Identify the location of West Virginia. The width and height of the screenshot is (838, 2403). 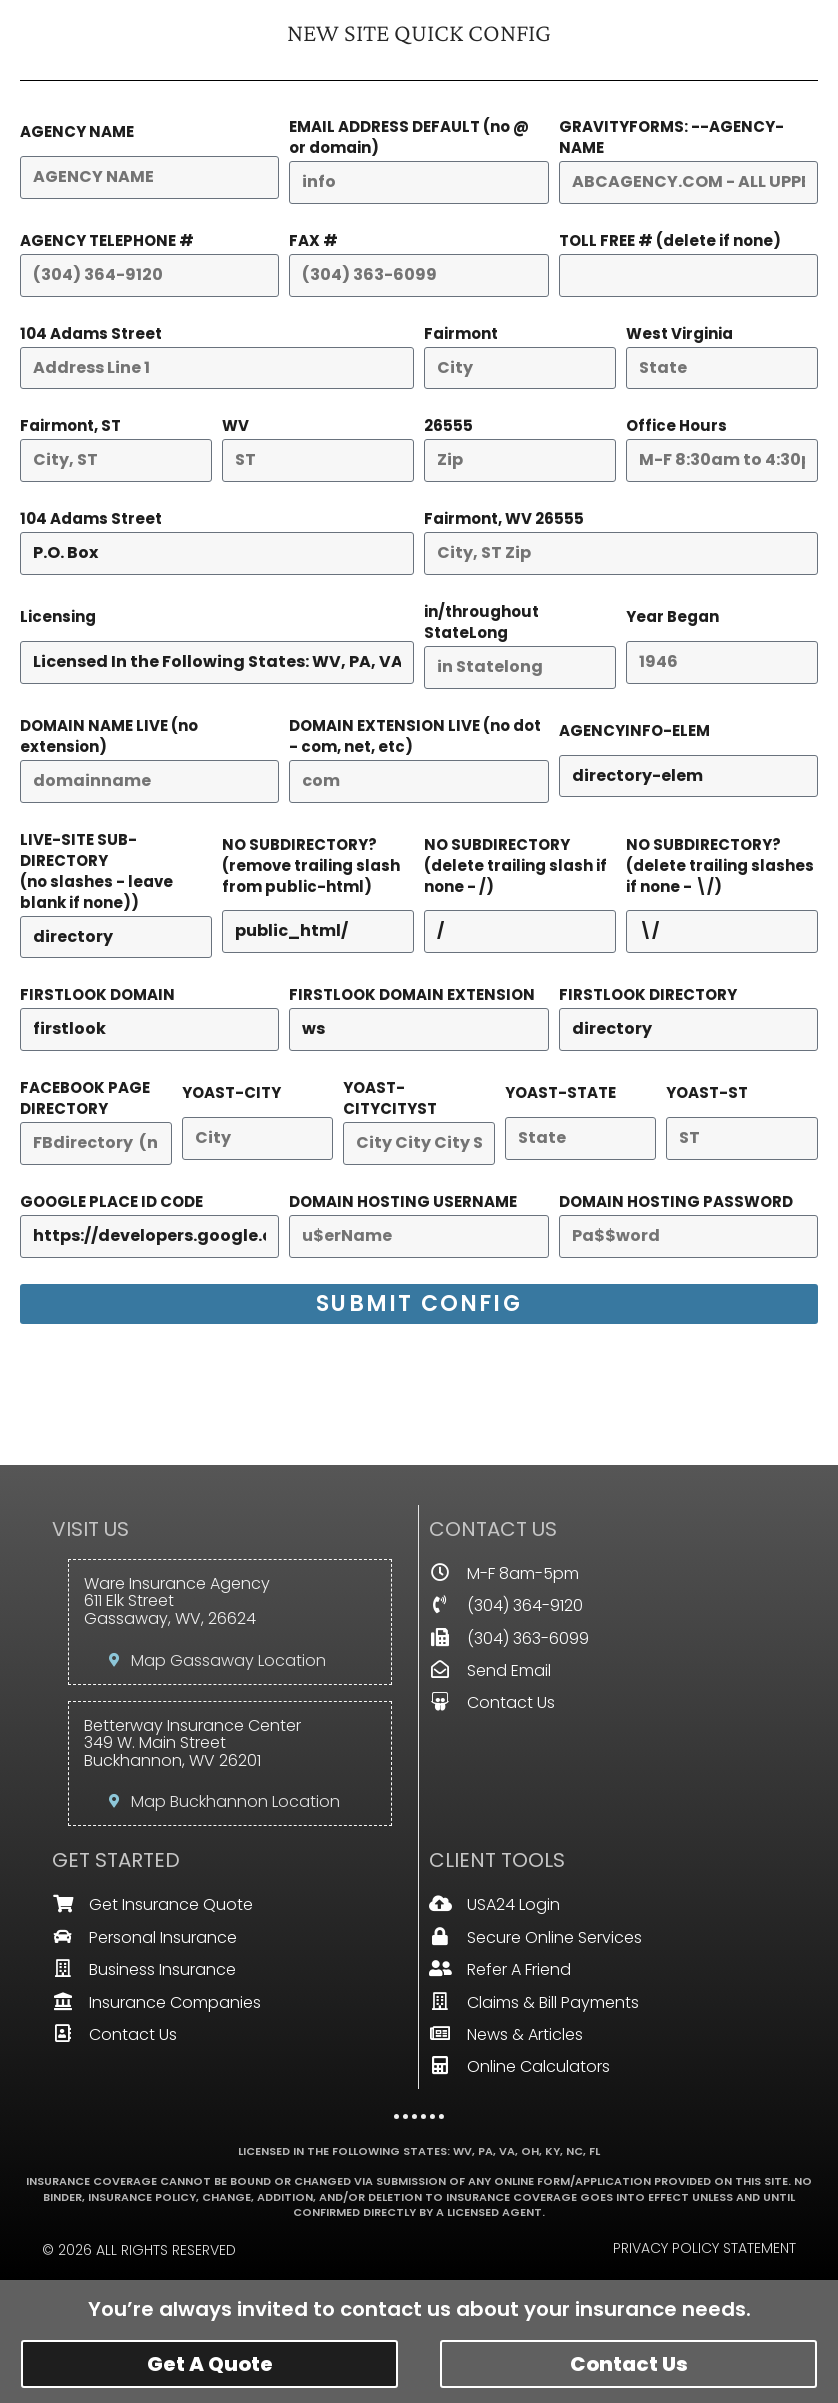
(679, 333).